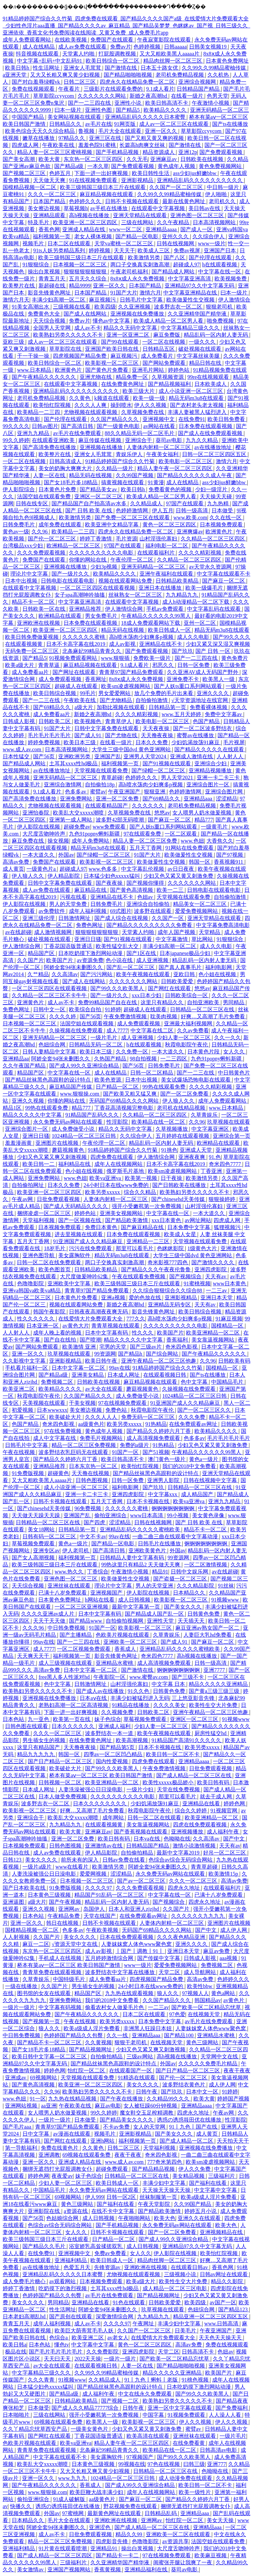  I want to click on 91桃色视频, so click(196, 2380).